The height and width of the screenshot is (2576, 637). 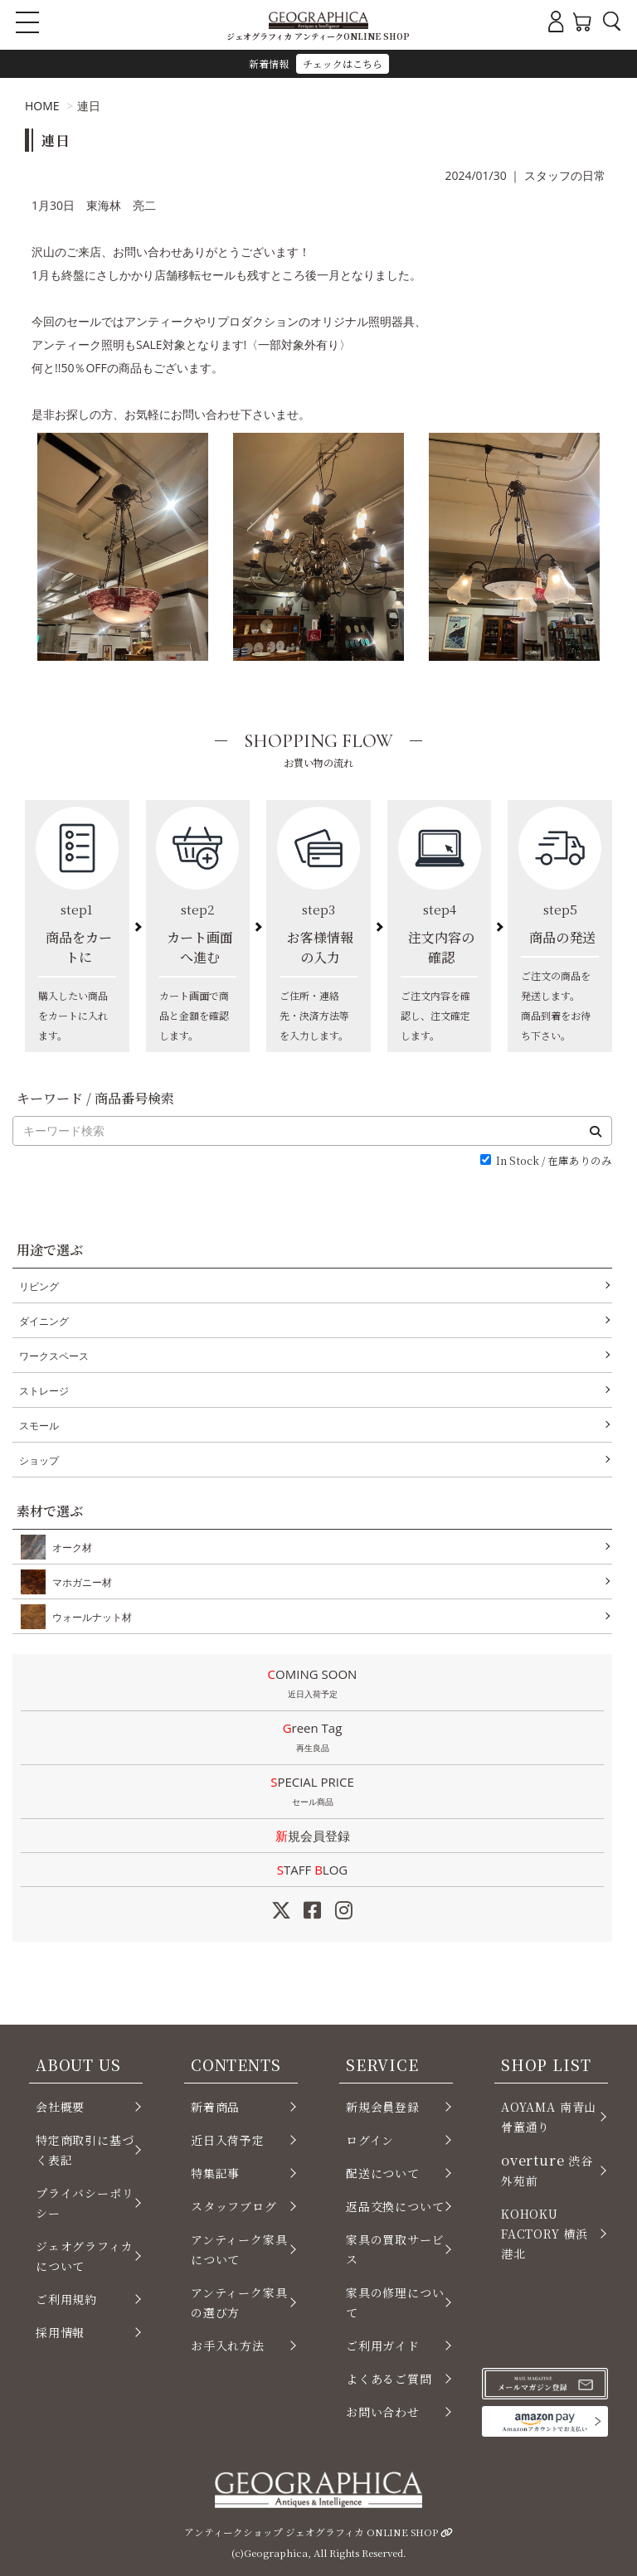 I want to click on In Stock / 在庫ありのみ, so click(x=554, y=1161).